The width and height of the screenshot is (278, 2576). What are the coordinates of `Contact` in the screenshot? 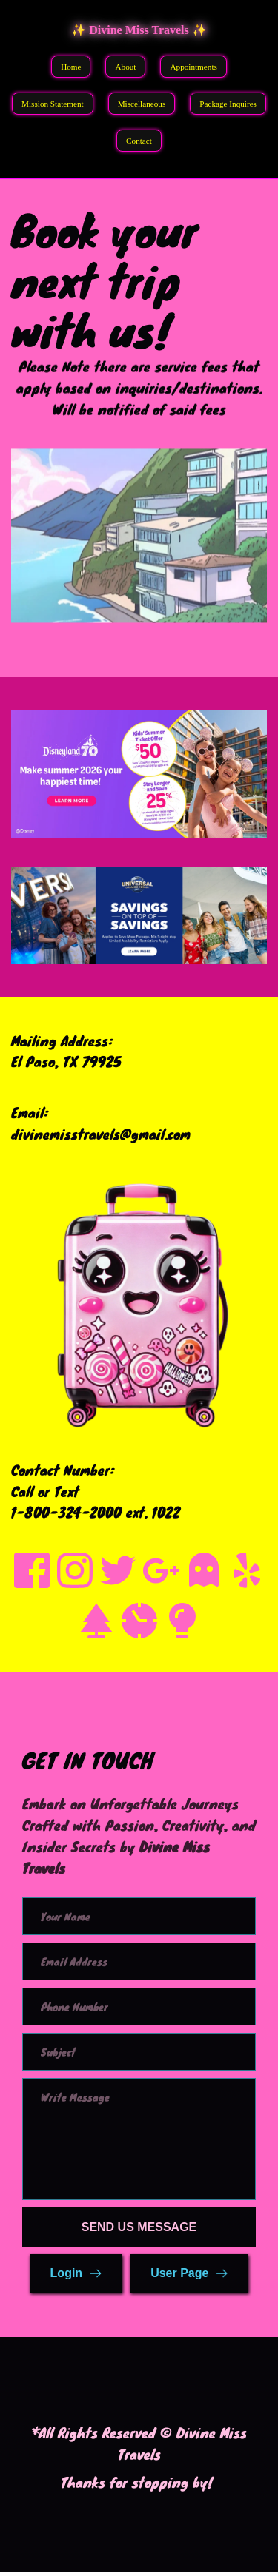 It's located at (139, 140).